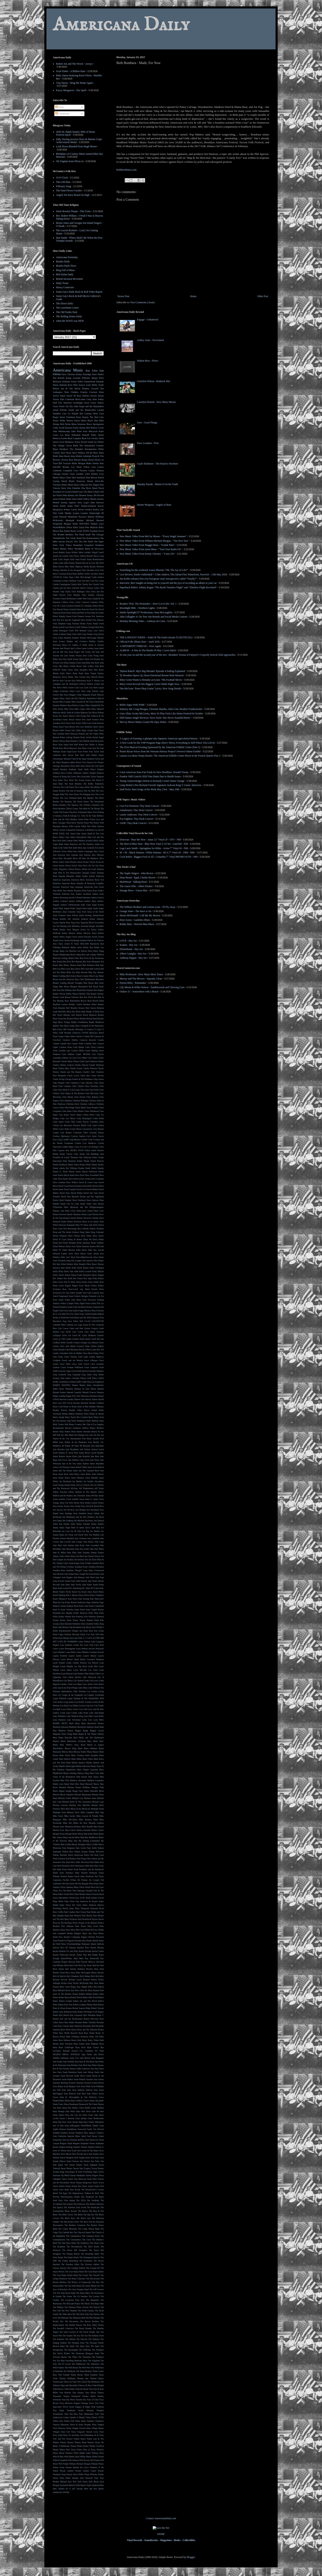 This screenshot has width=322, height=2576. What do you see at coordinates (70, 509) in the screenshot?
I see `Kenny Curcio` at bounding box center [70, 509].